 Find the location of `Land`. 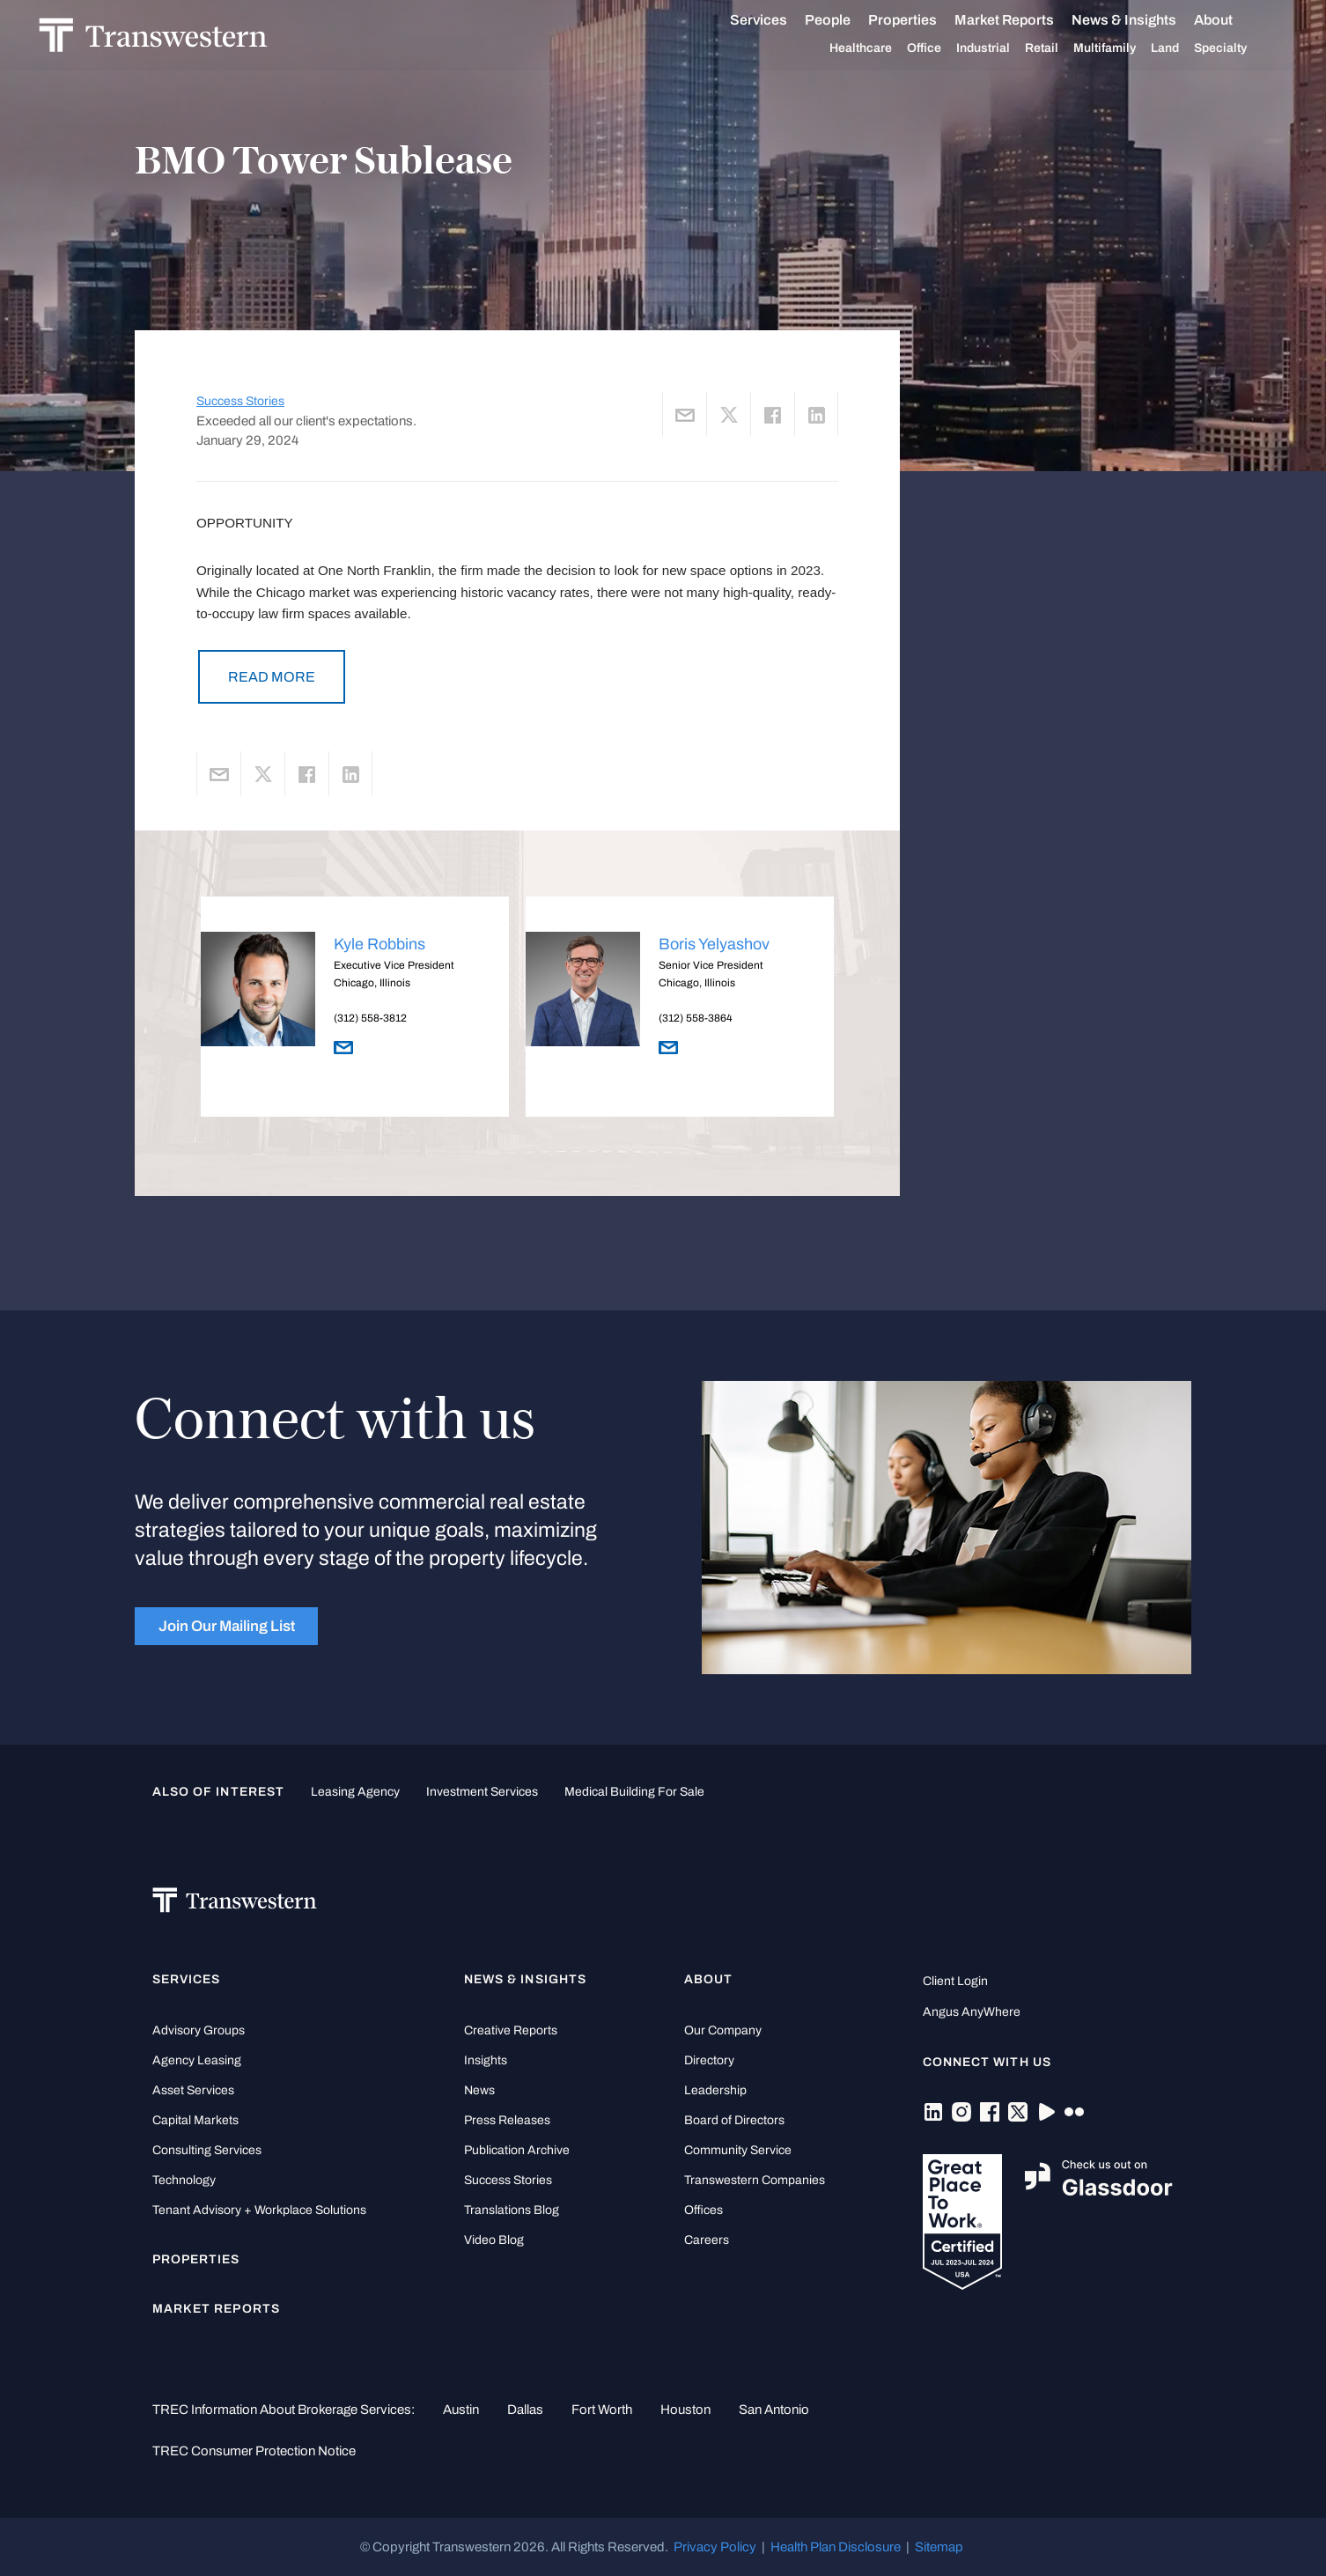

Land is located at coordinates (1174, 48).